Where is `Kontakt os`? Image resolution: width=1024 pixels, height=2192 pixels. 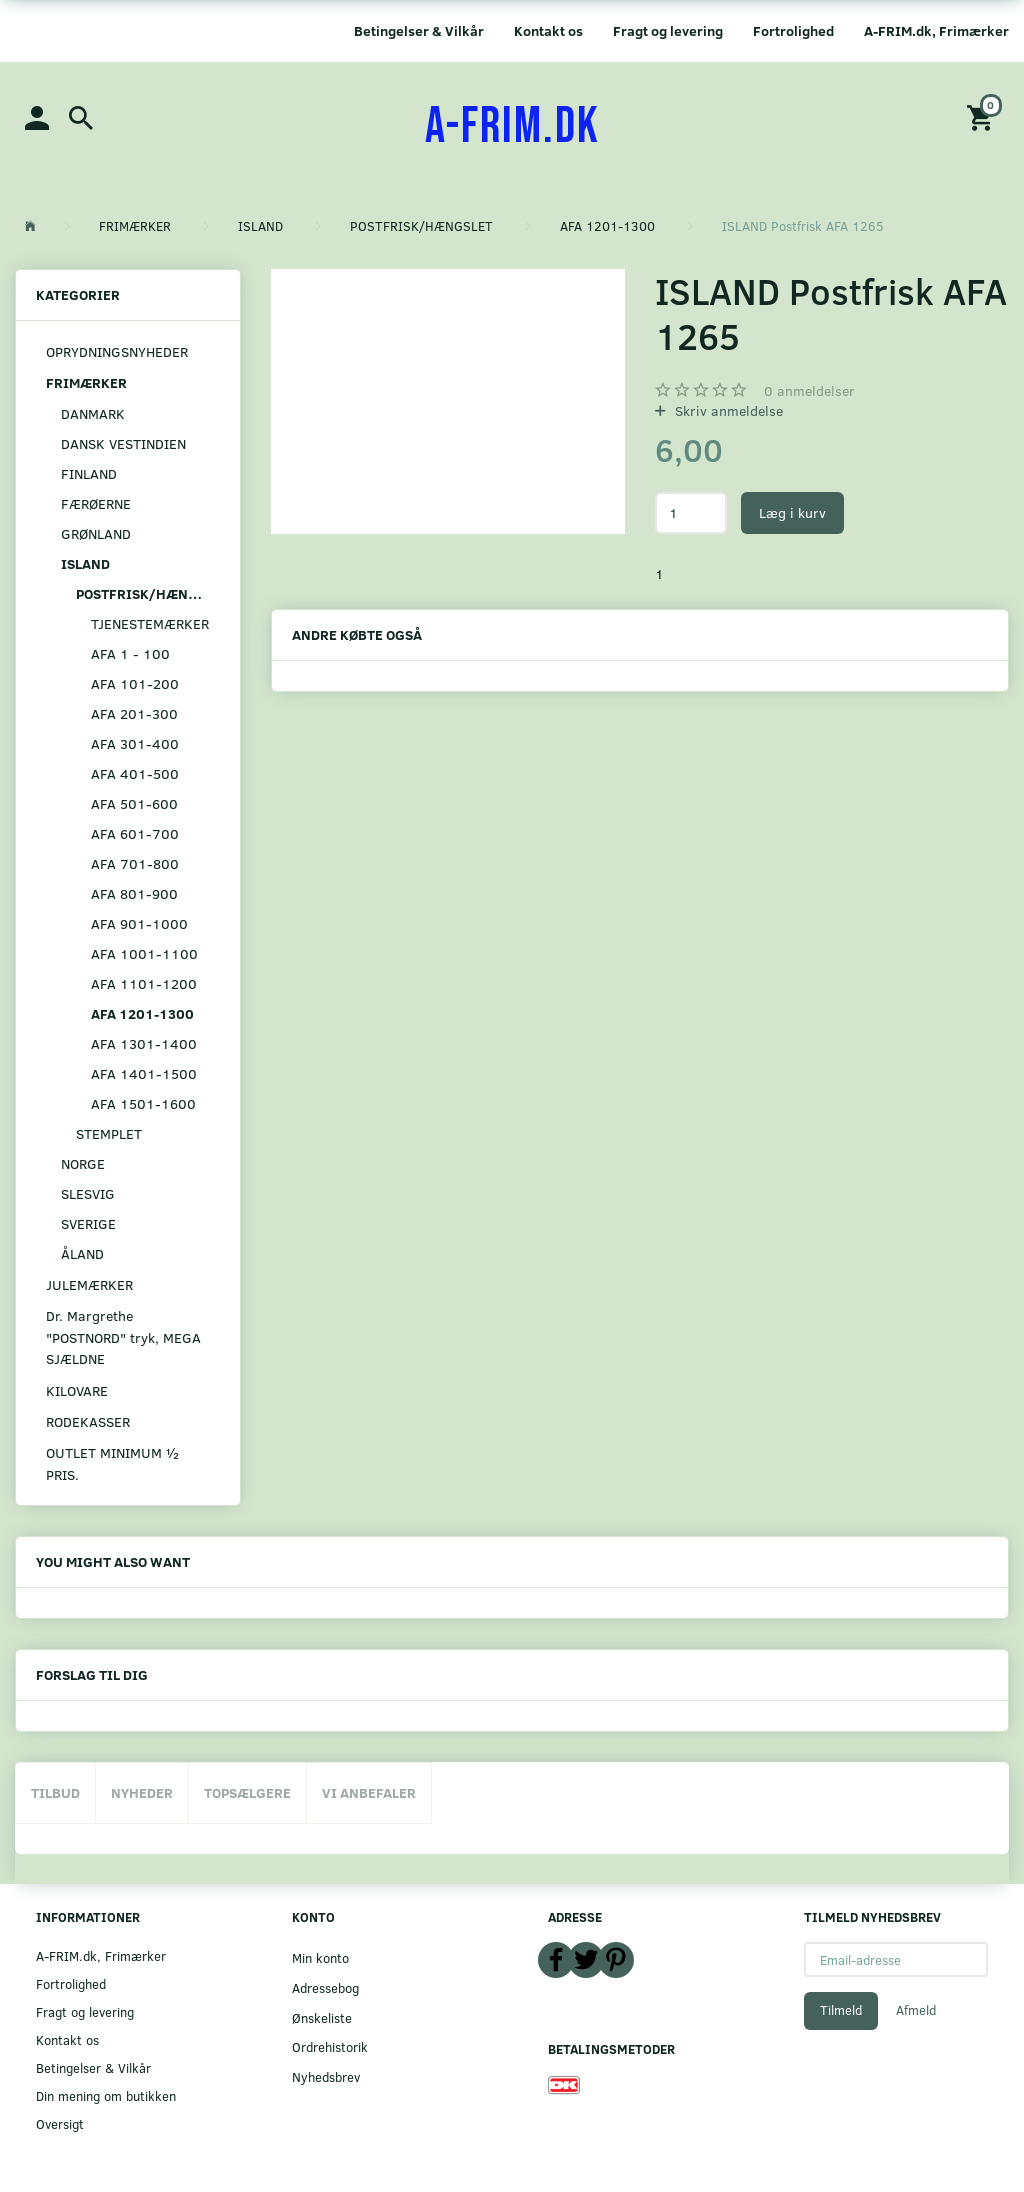
Kontakt os is located at coordinates (548, 30).